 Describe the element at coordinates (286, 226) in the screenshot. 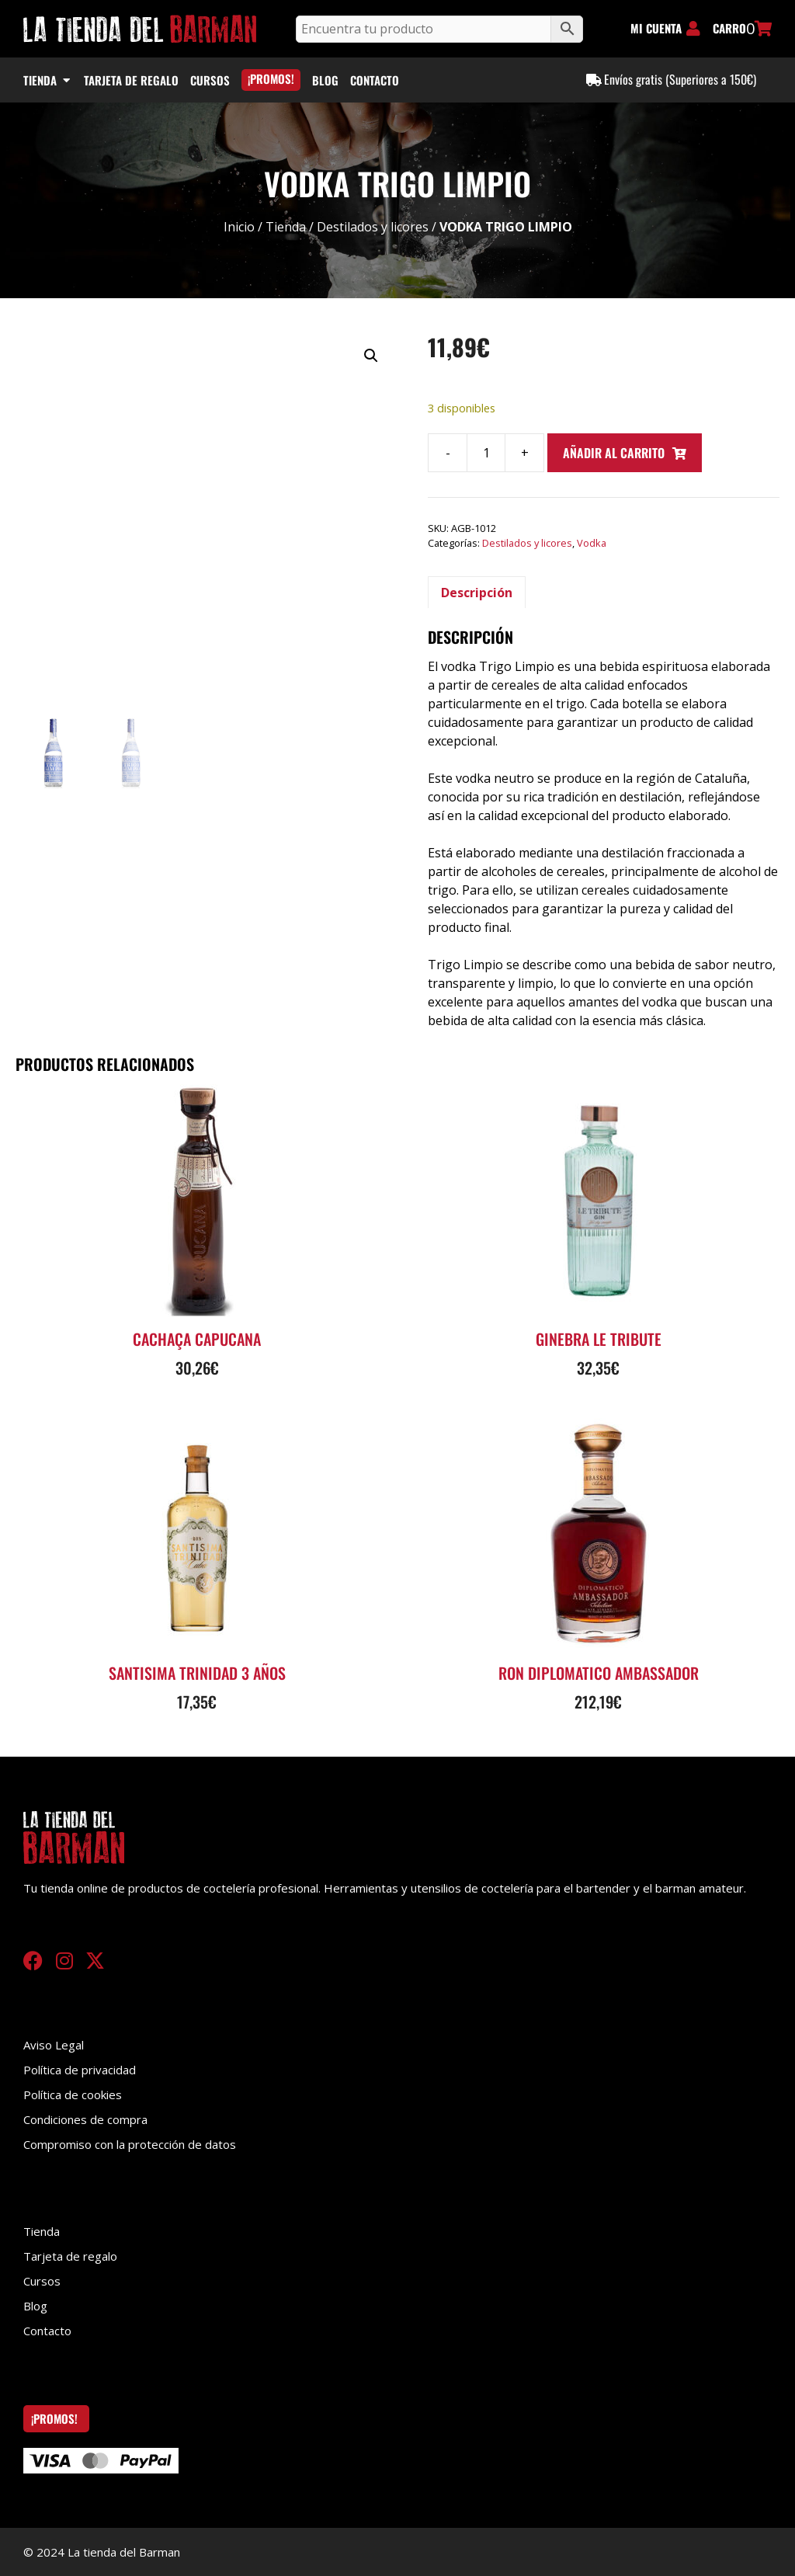

I see `Tienda` at that location.